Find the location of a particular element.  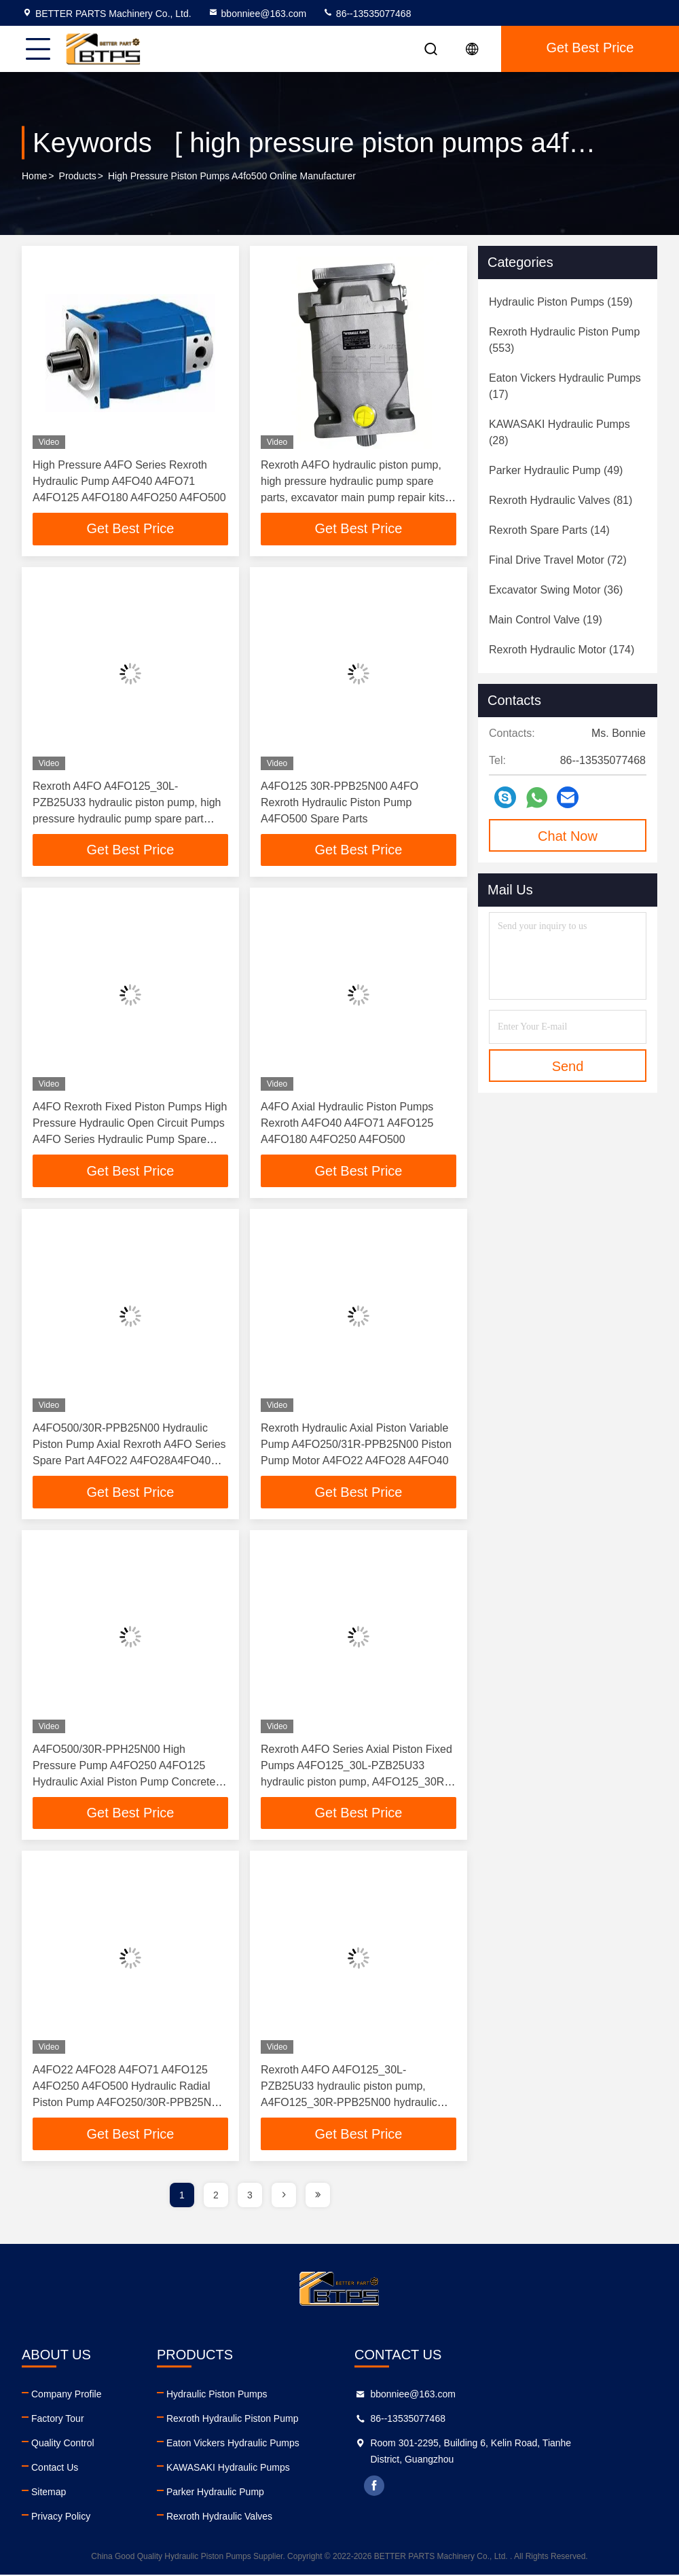

(28) is located at coordinates (559, 432).